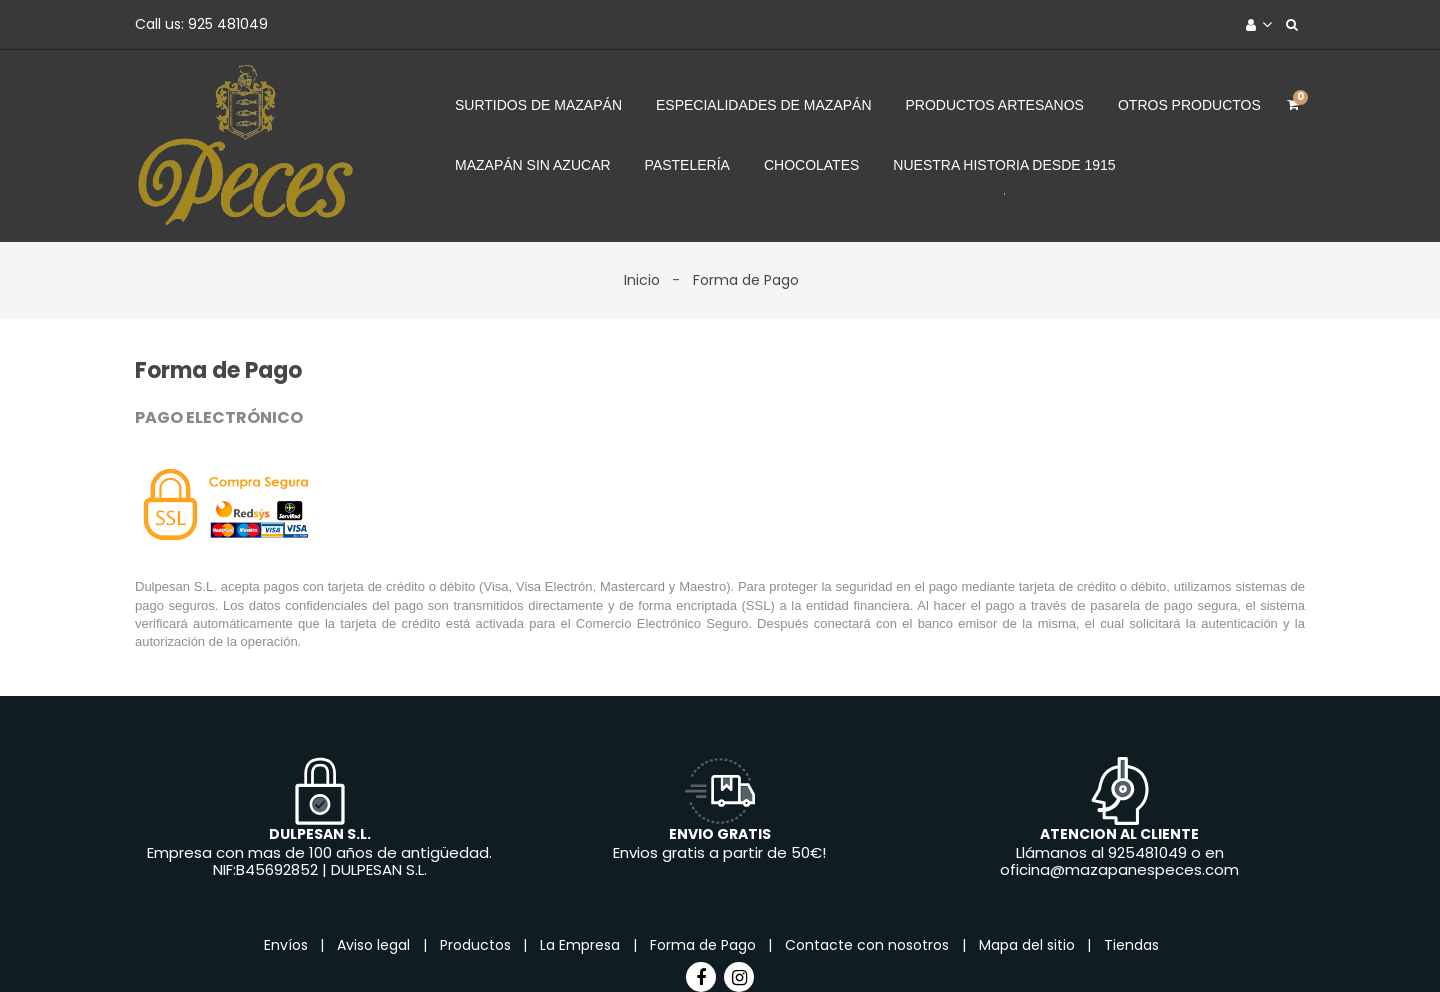  What do you see at coordinates (995, 105) in the screenshot?
I see `Productos Artesanos` at bounding box center [995, 105].